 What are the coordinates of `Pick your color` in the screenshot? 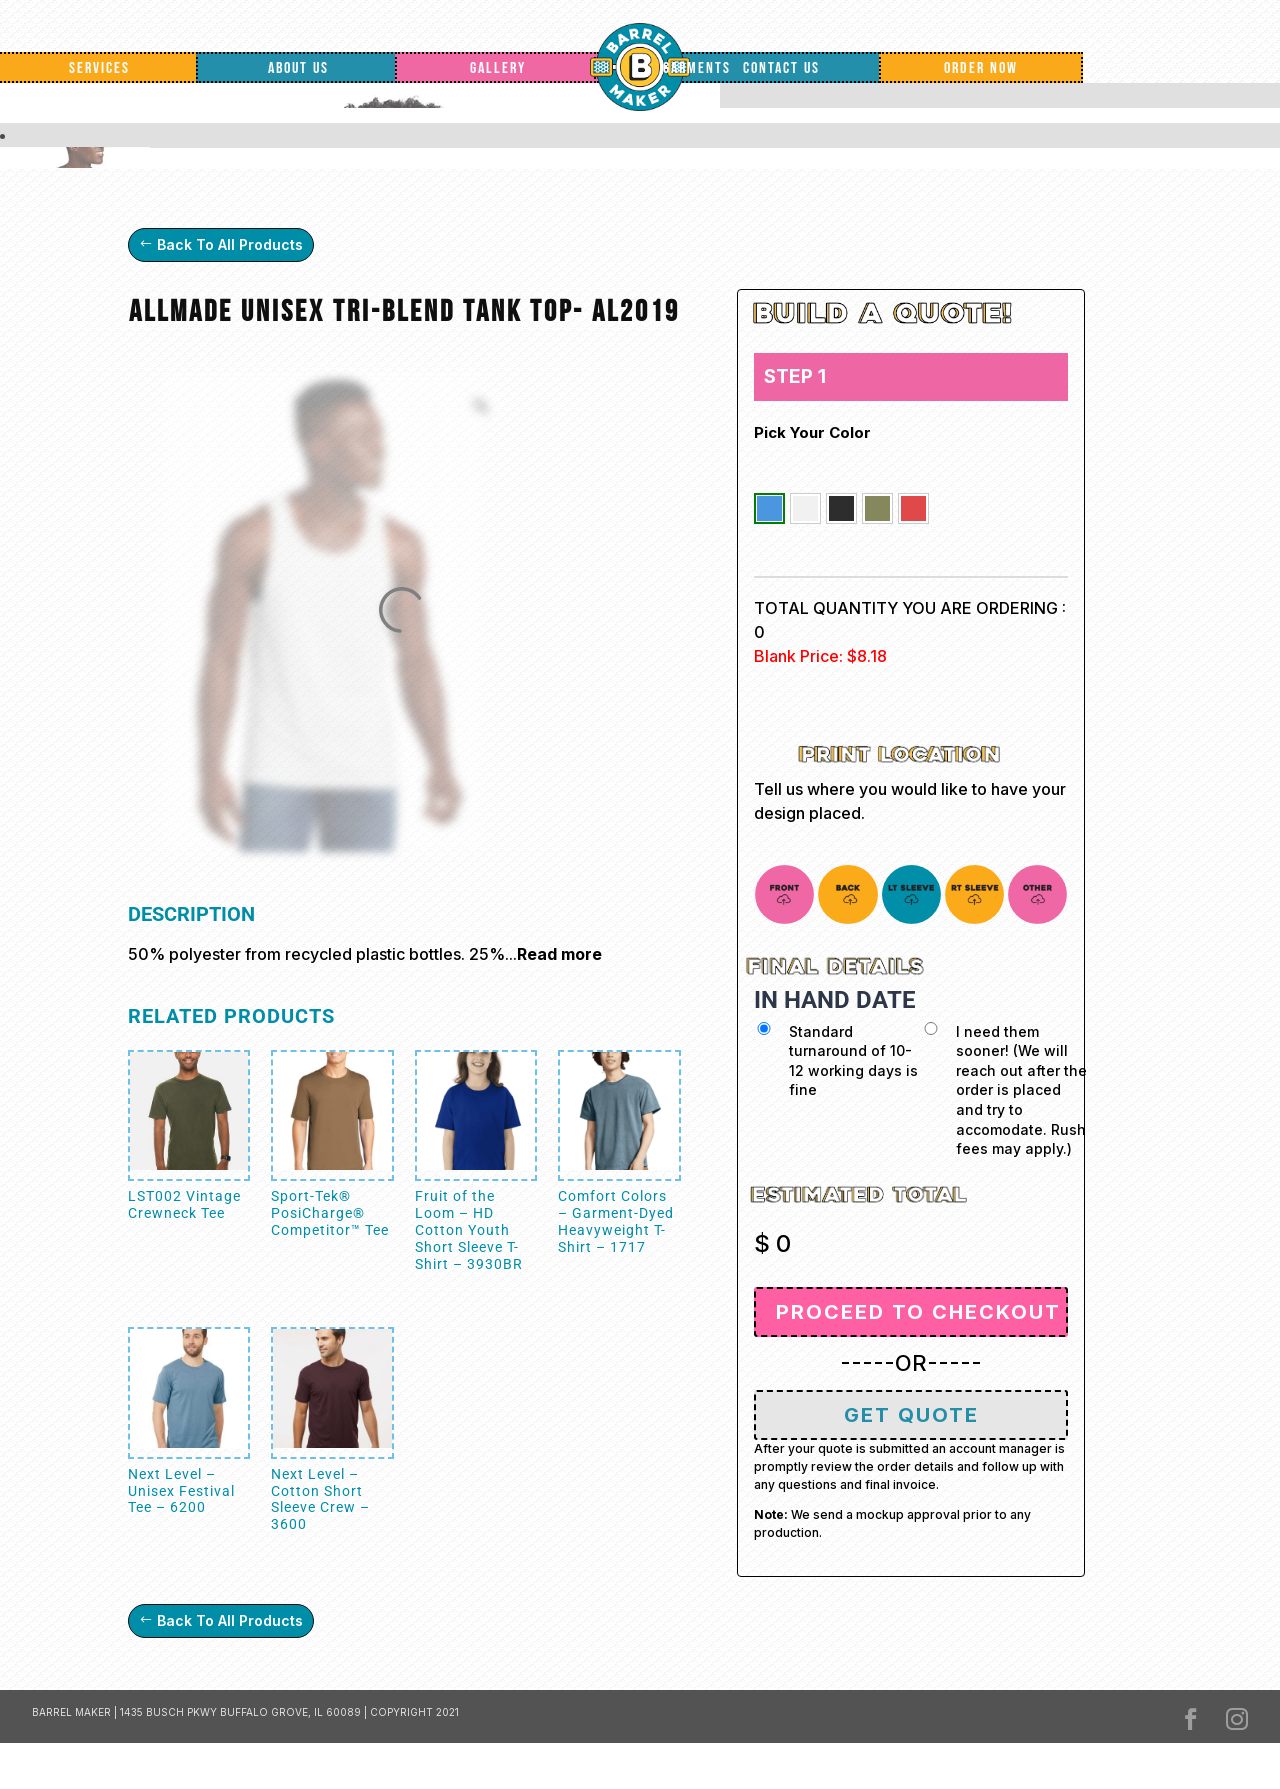 It's located at (812, 432).